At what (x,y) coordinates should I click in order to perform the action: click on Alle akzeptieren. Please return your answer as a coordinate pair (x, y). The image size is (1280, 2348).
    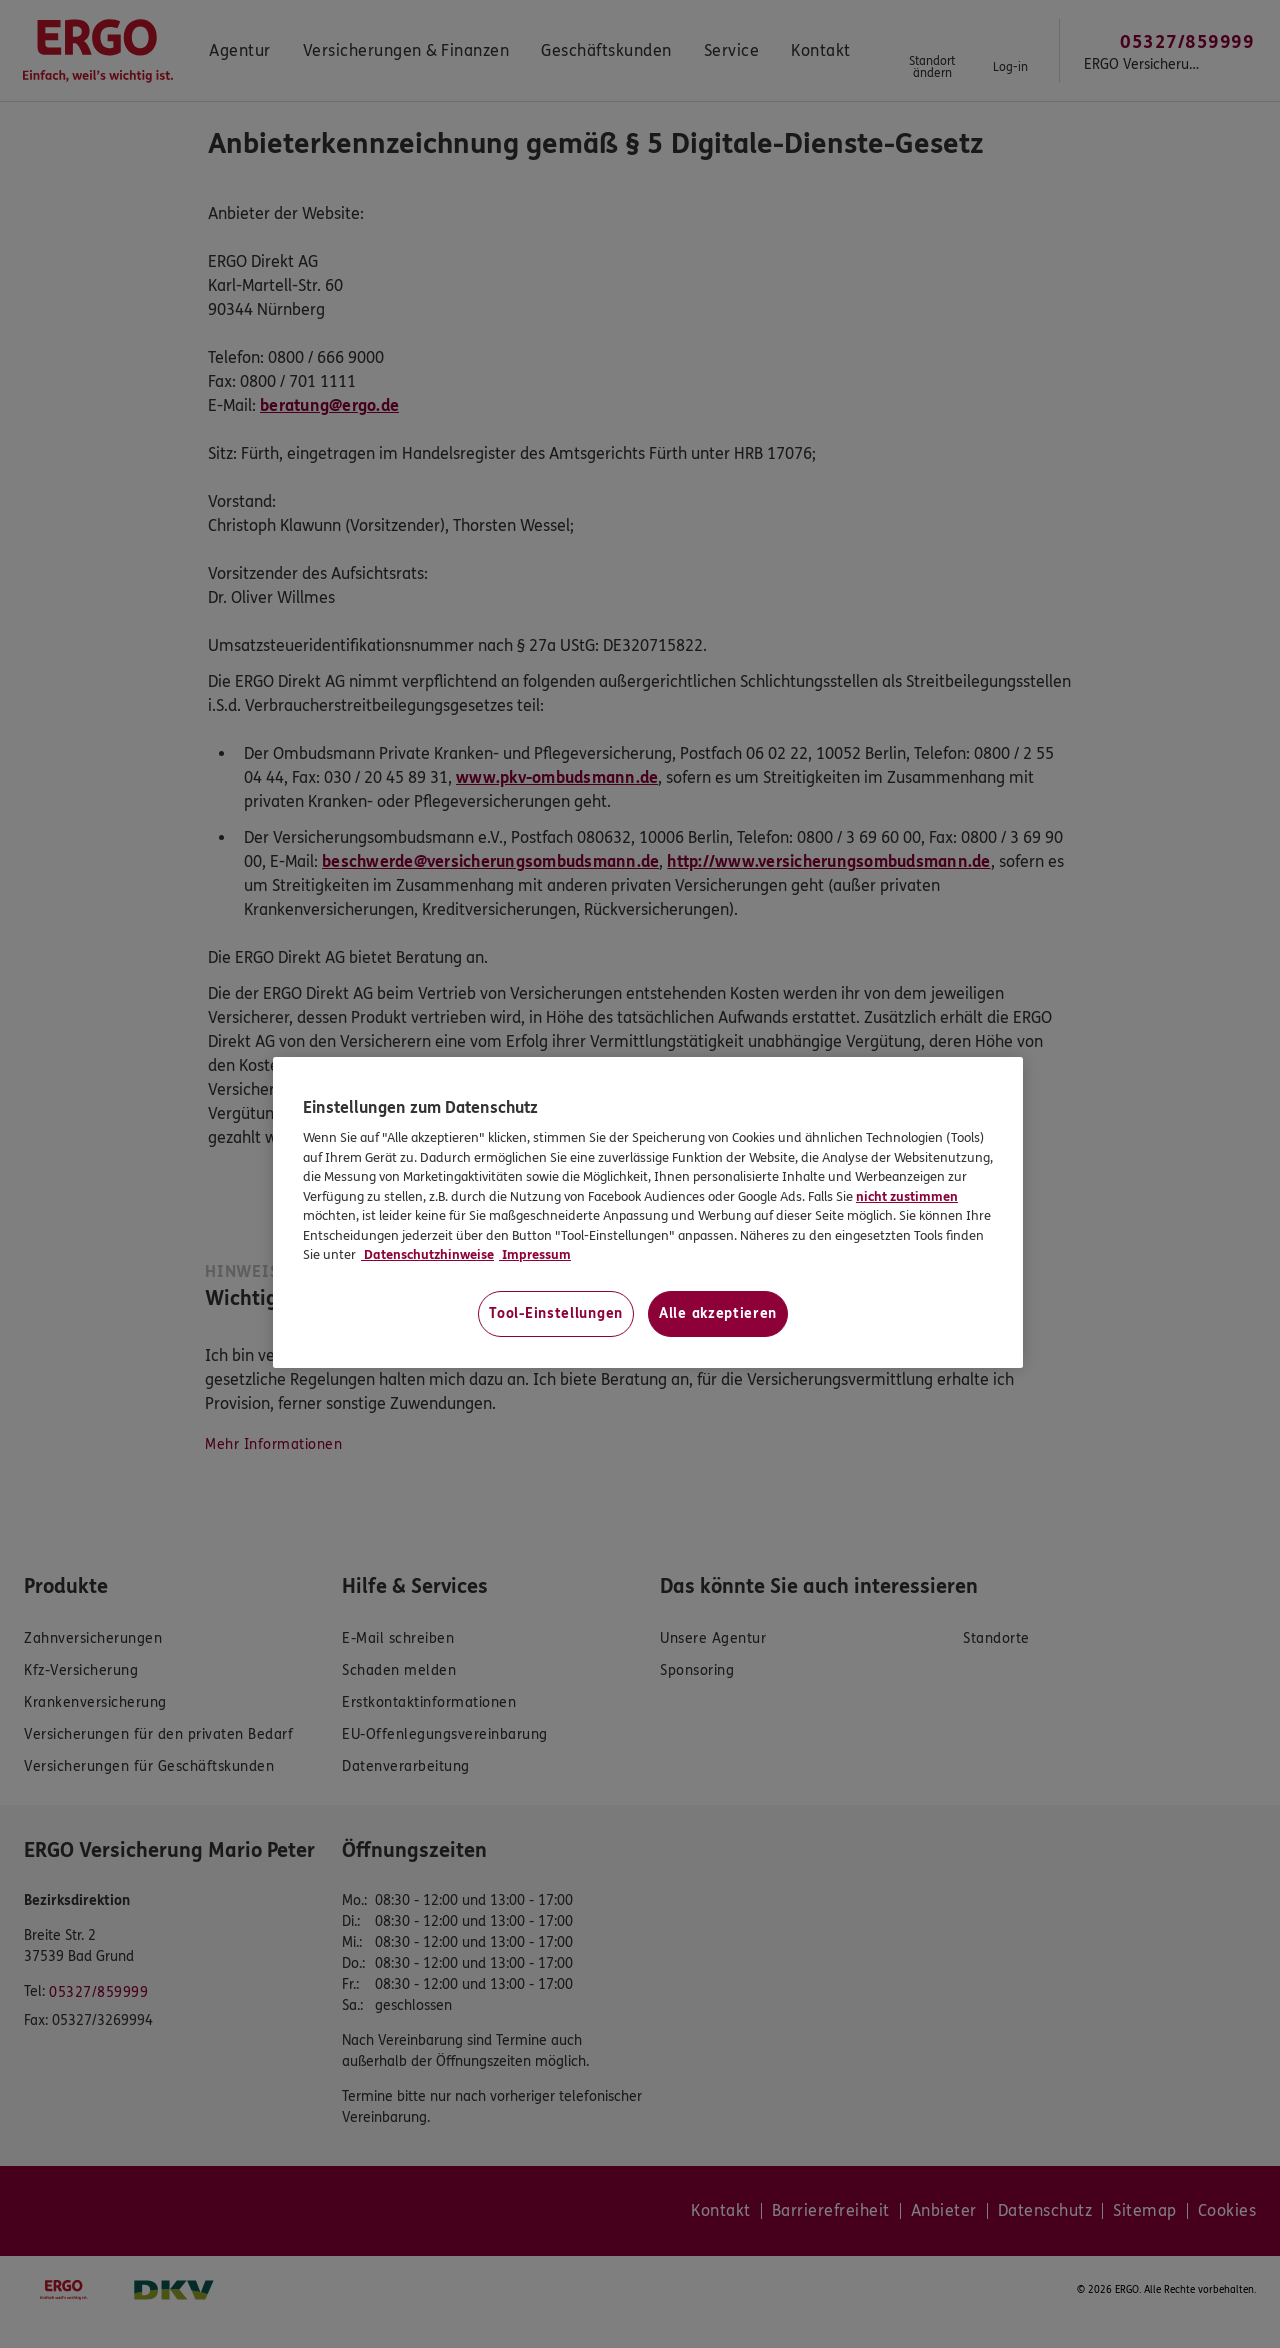
    Looking at the image, I should click on (718, 1313).